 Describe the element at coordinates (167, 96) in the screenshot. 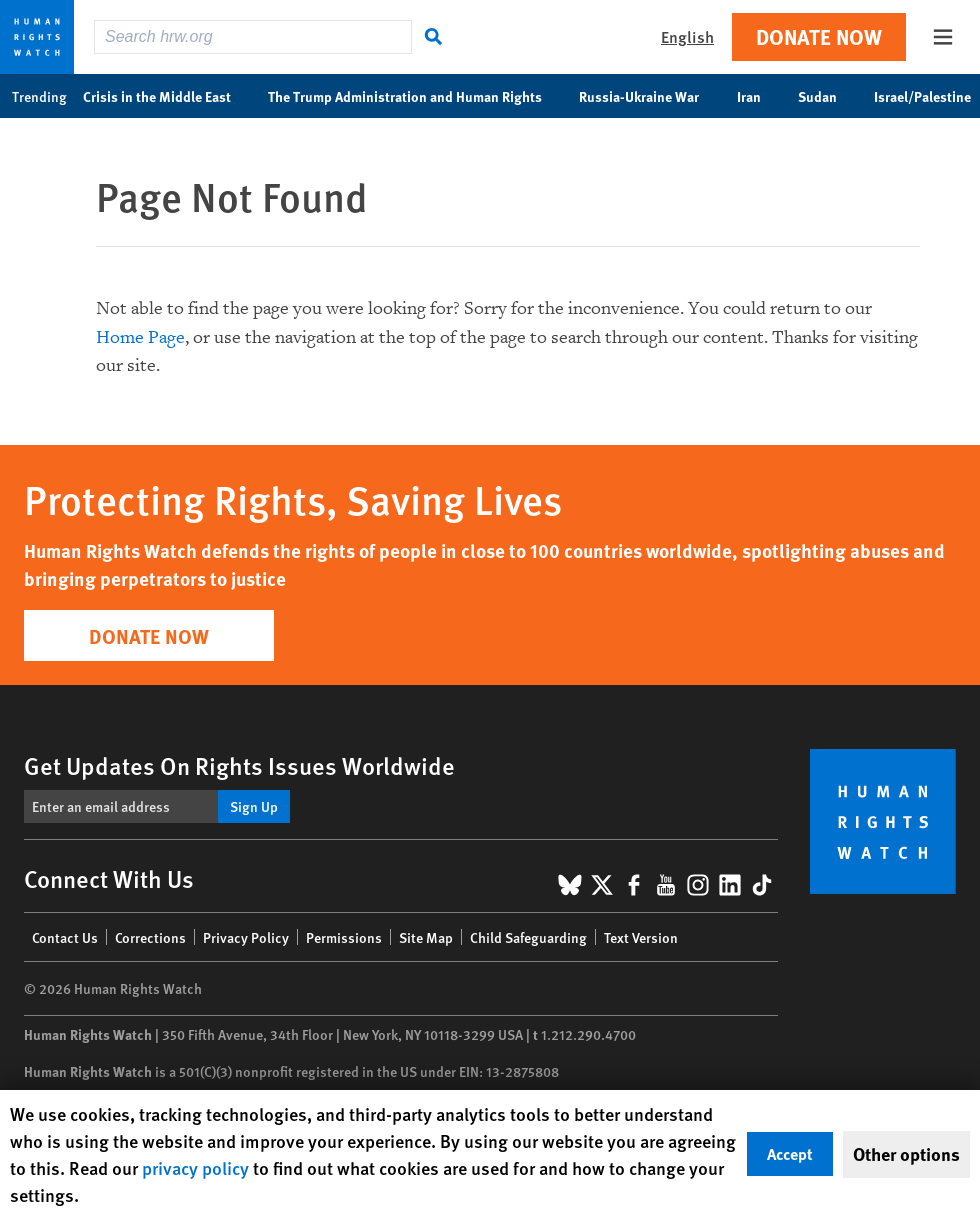

I see `Crisis in the Middle East` at that location.